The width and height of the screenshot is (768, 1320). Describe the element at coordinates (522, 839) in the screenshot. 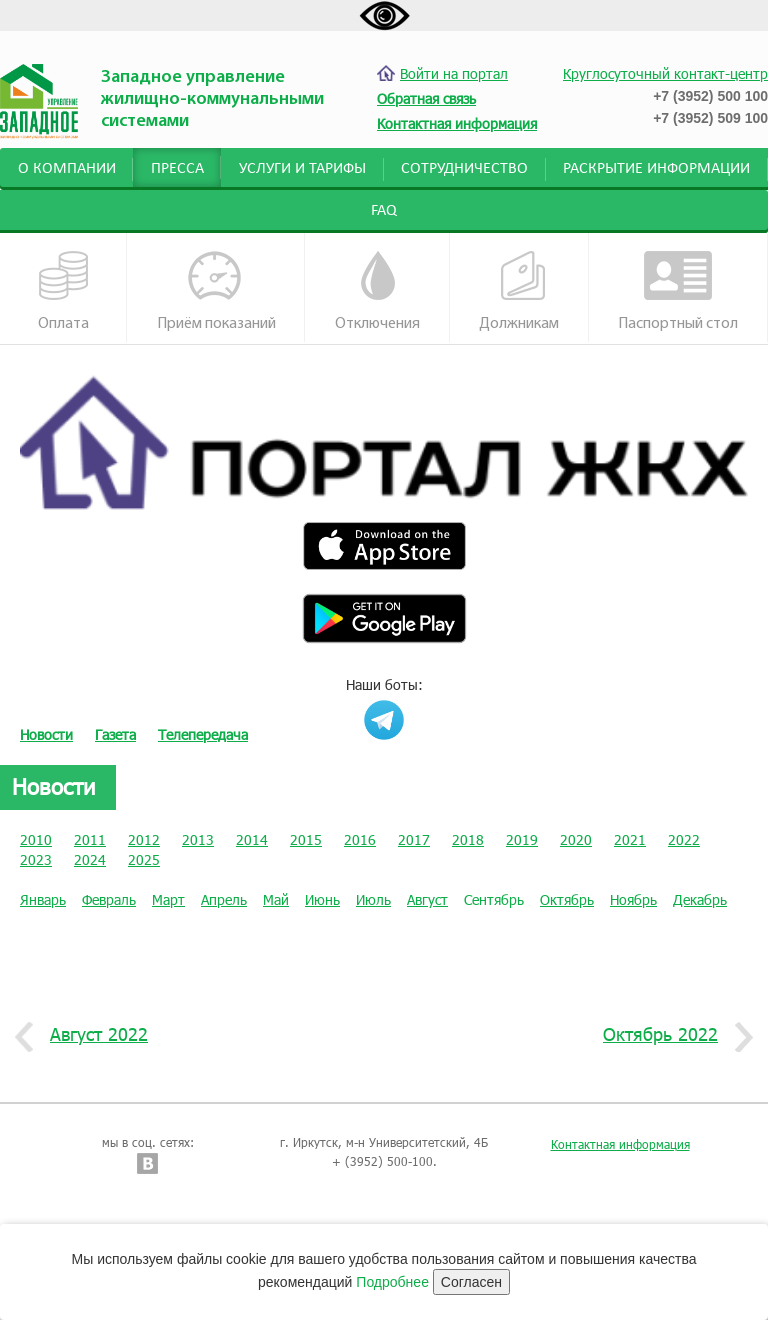

I see `2019` at that location.